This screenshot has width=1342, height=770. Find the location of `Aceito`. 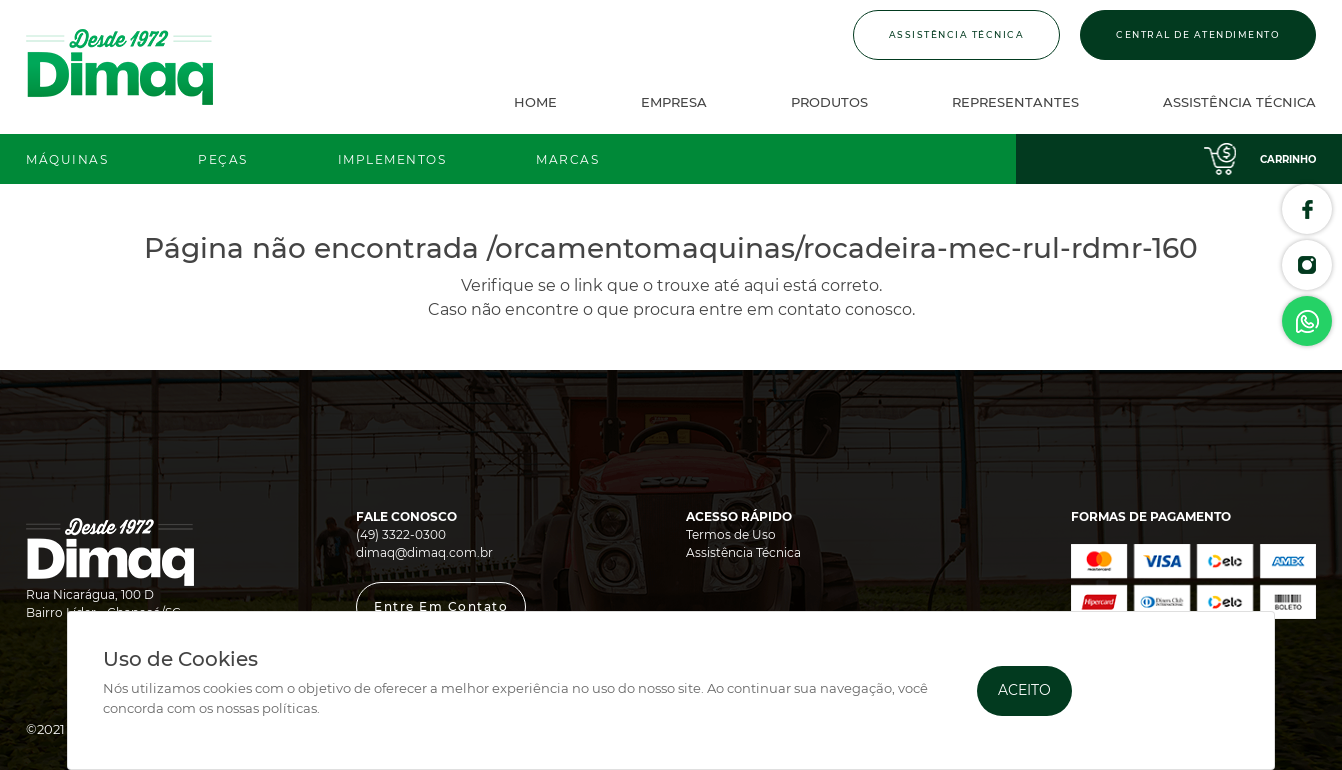

Aceito is located at coordinates (1024, 690).